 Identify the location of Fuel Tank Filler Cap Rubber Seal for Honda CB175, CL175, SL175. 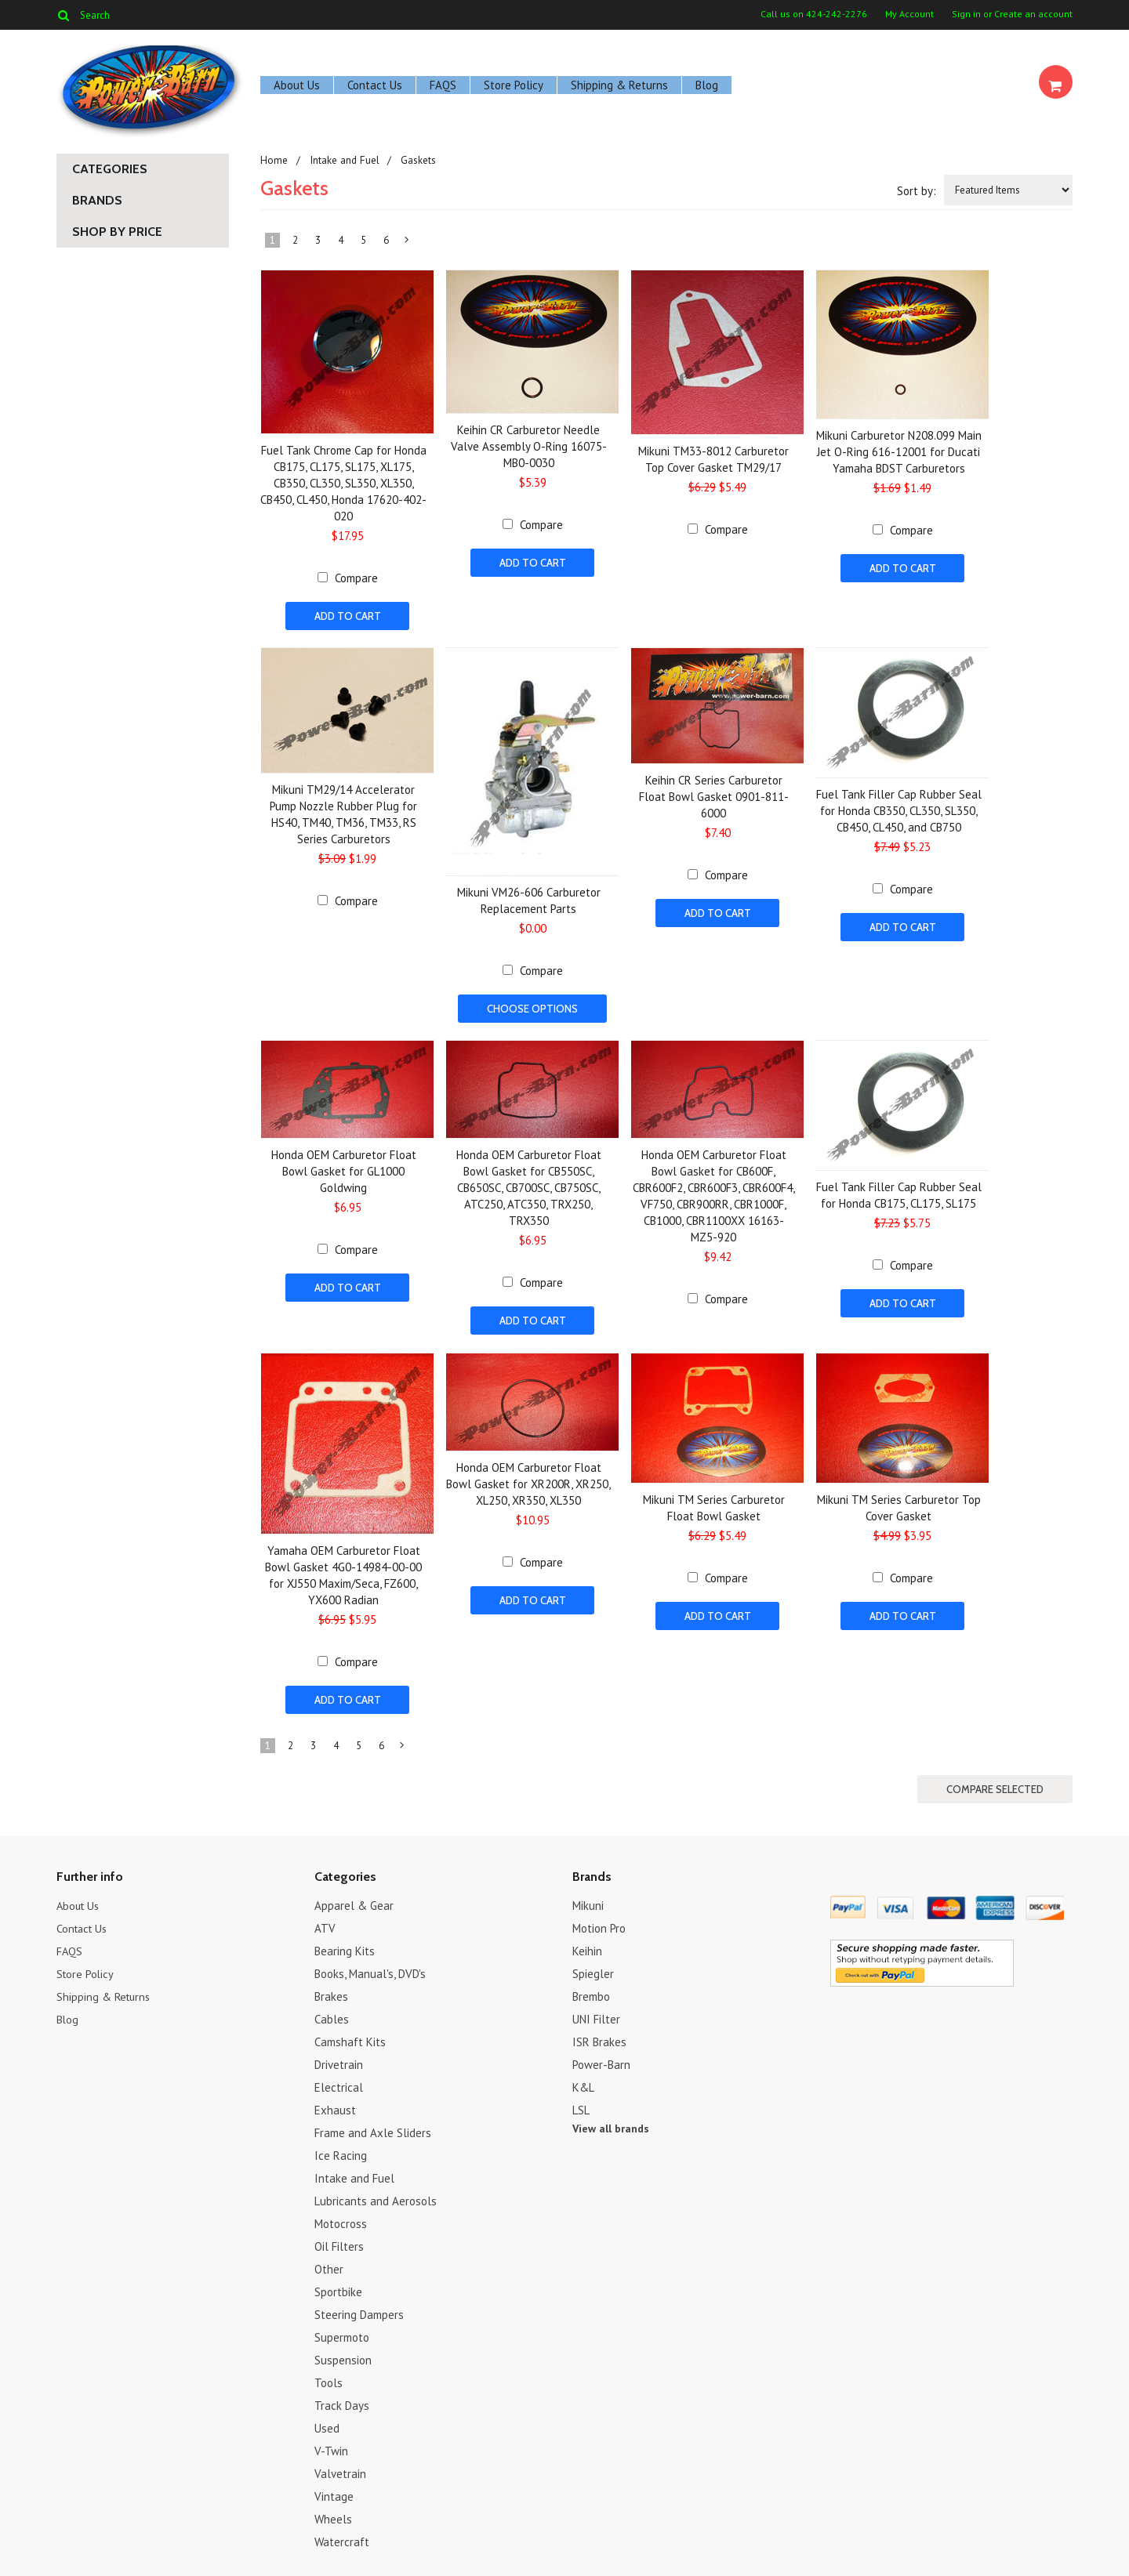
(899, 1192).